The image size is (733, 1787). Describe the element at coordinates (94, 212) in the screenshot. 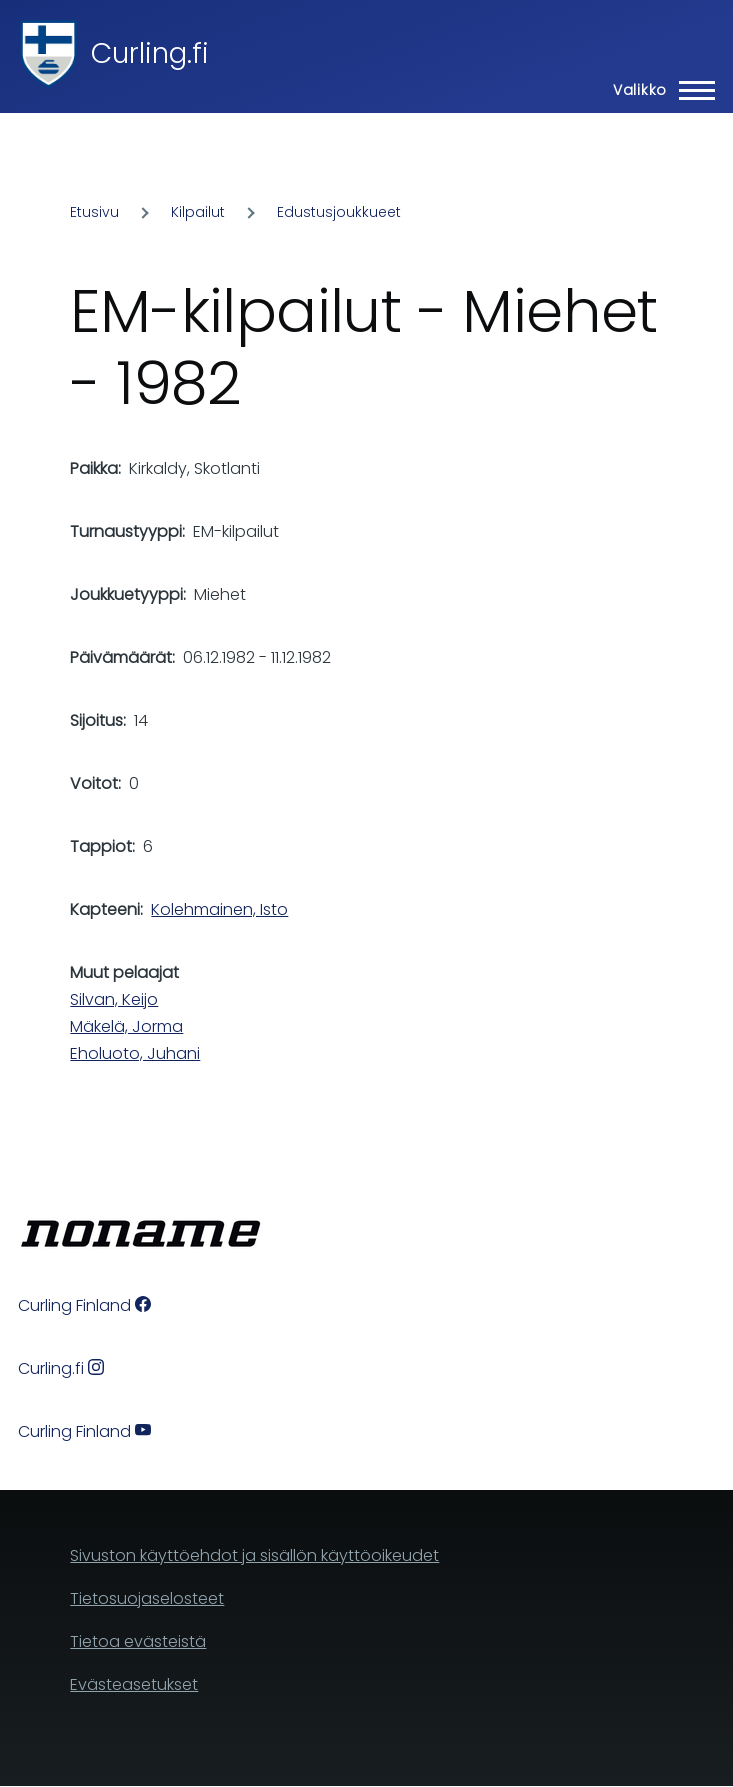

I see `Etusivu` at that location.